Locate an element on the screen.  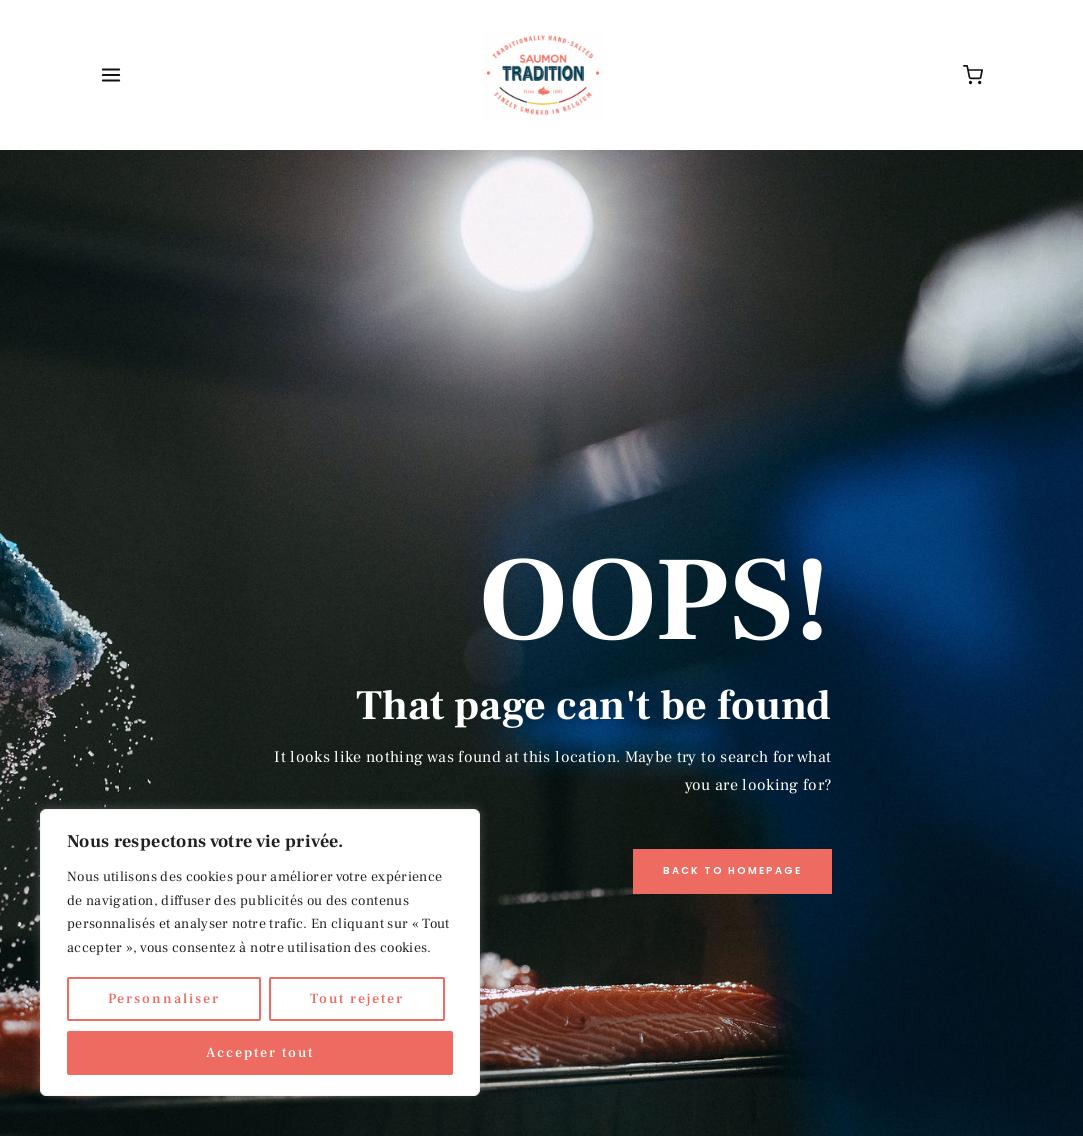
Tout rejeter is located at coordinates (357, 999).